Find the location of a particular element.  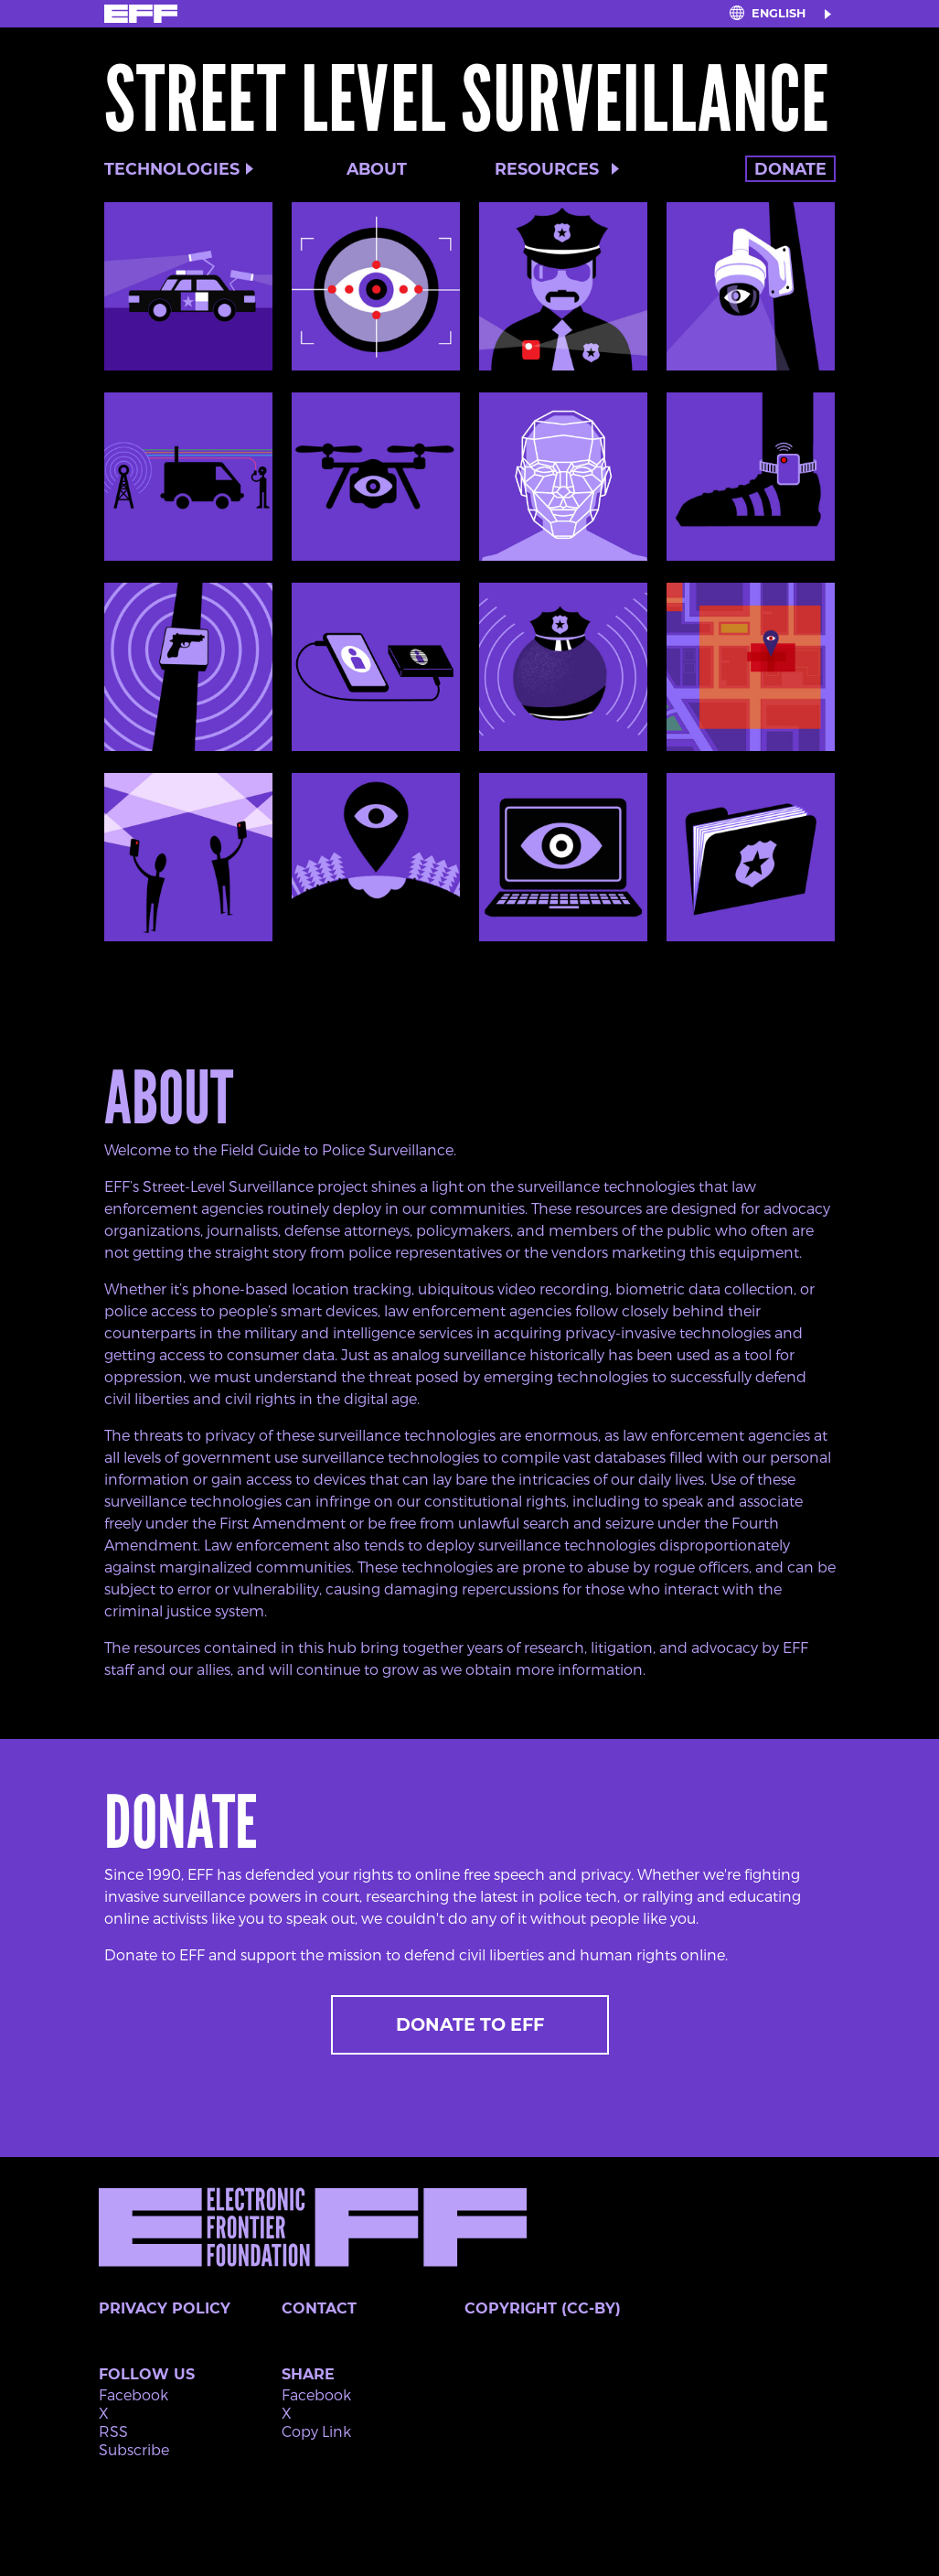

Donate to EFF is located at coordinates (470, 2024).